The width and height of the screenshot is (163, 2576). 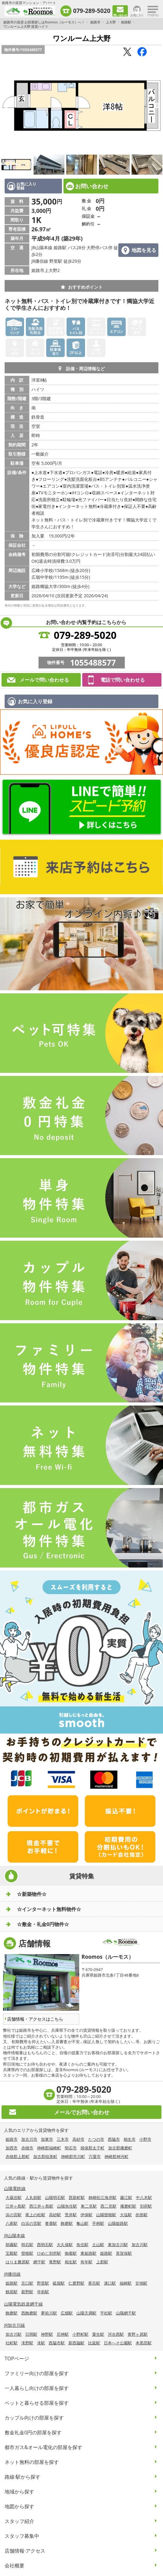 I want to click on 妻鹿駅, so click(x=51, y=2223).